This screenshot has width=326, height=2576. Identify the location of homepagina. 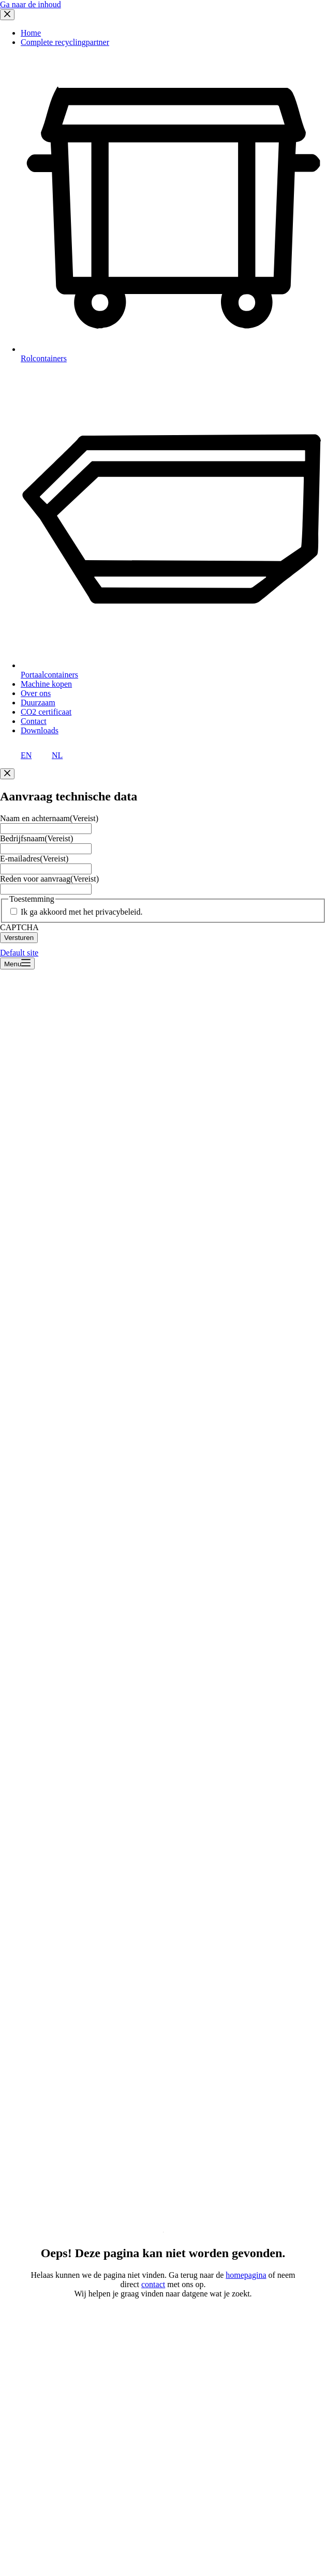
(246, 2275).